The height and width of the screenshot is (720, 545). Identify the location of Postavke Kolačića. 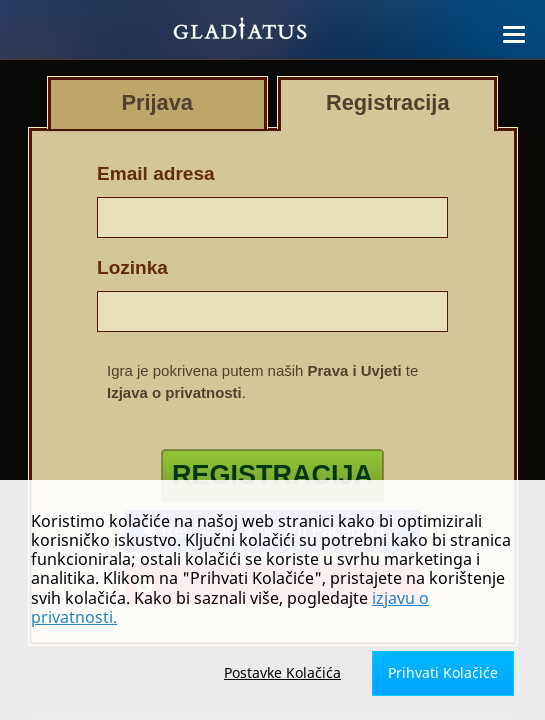
(282, 672).